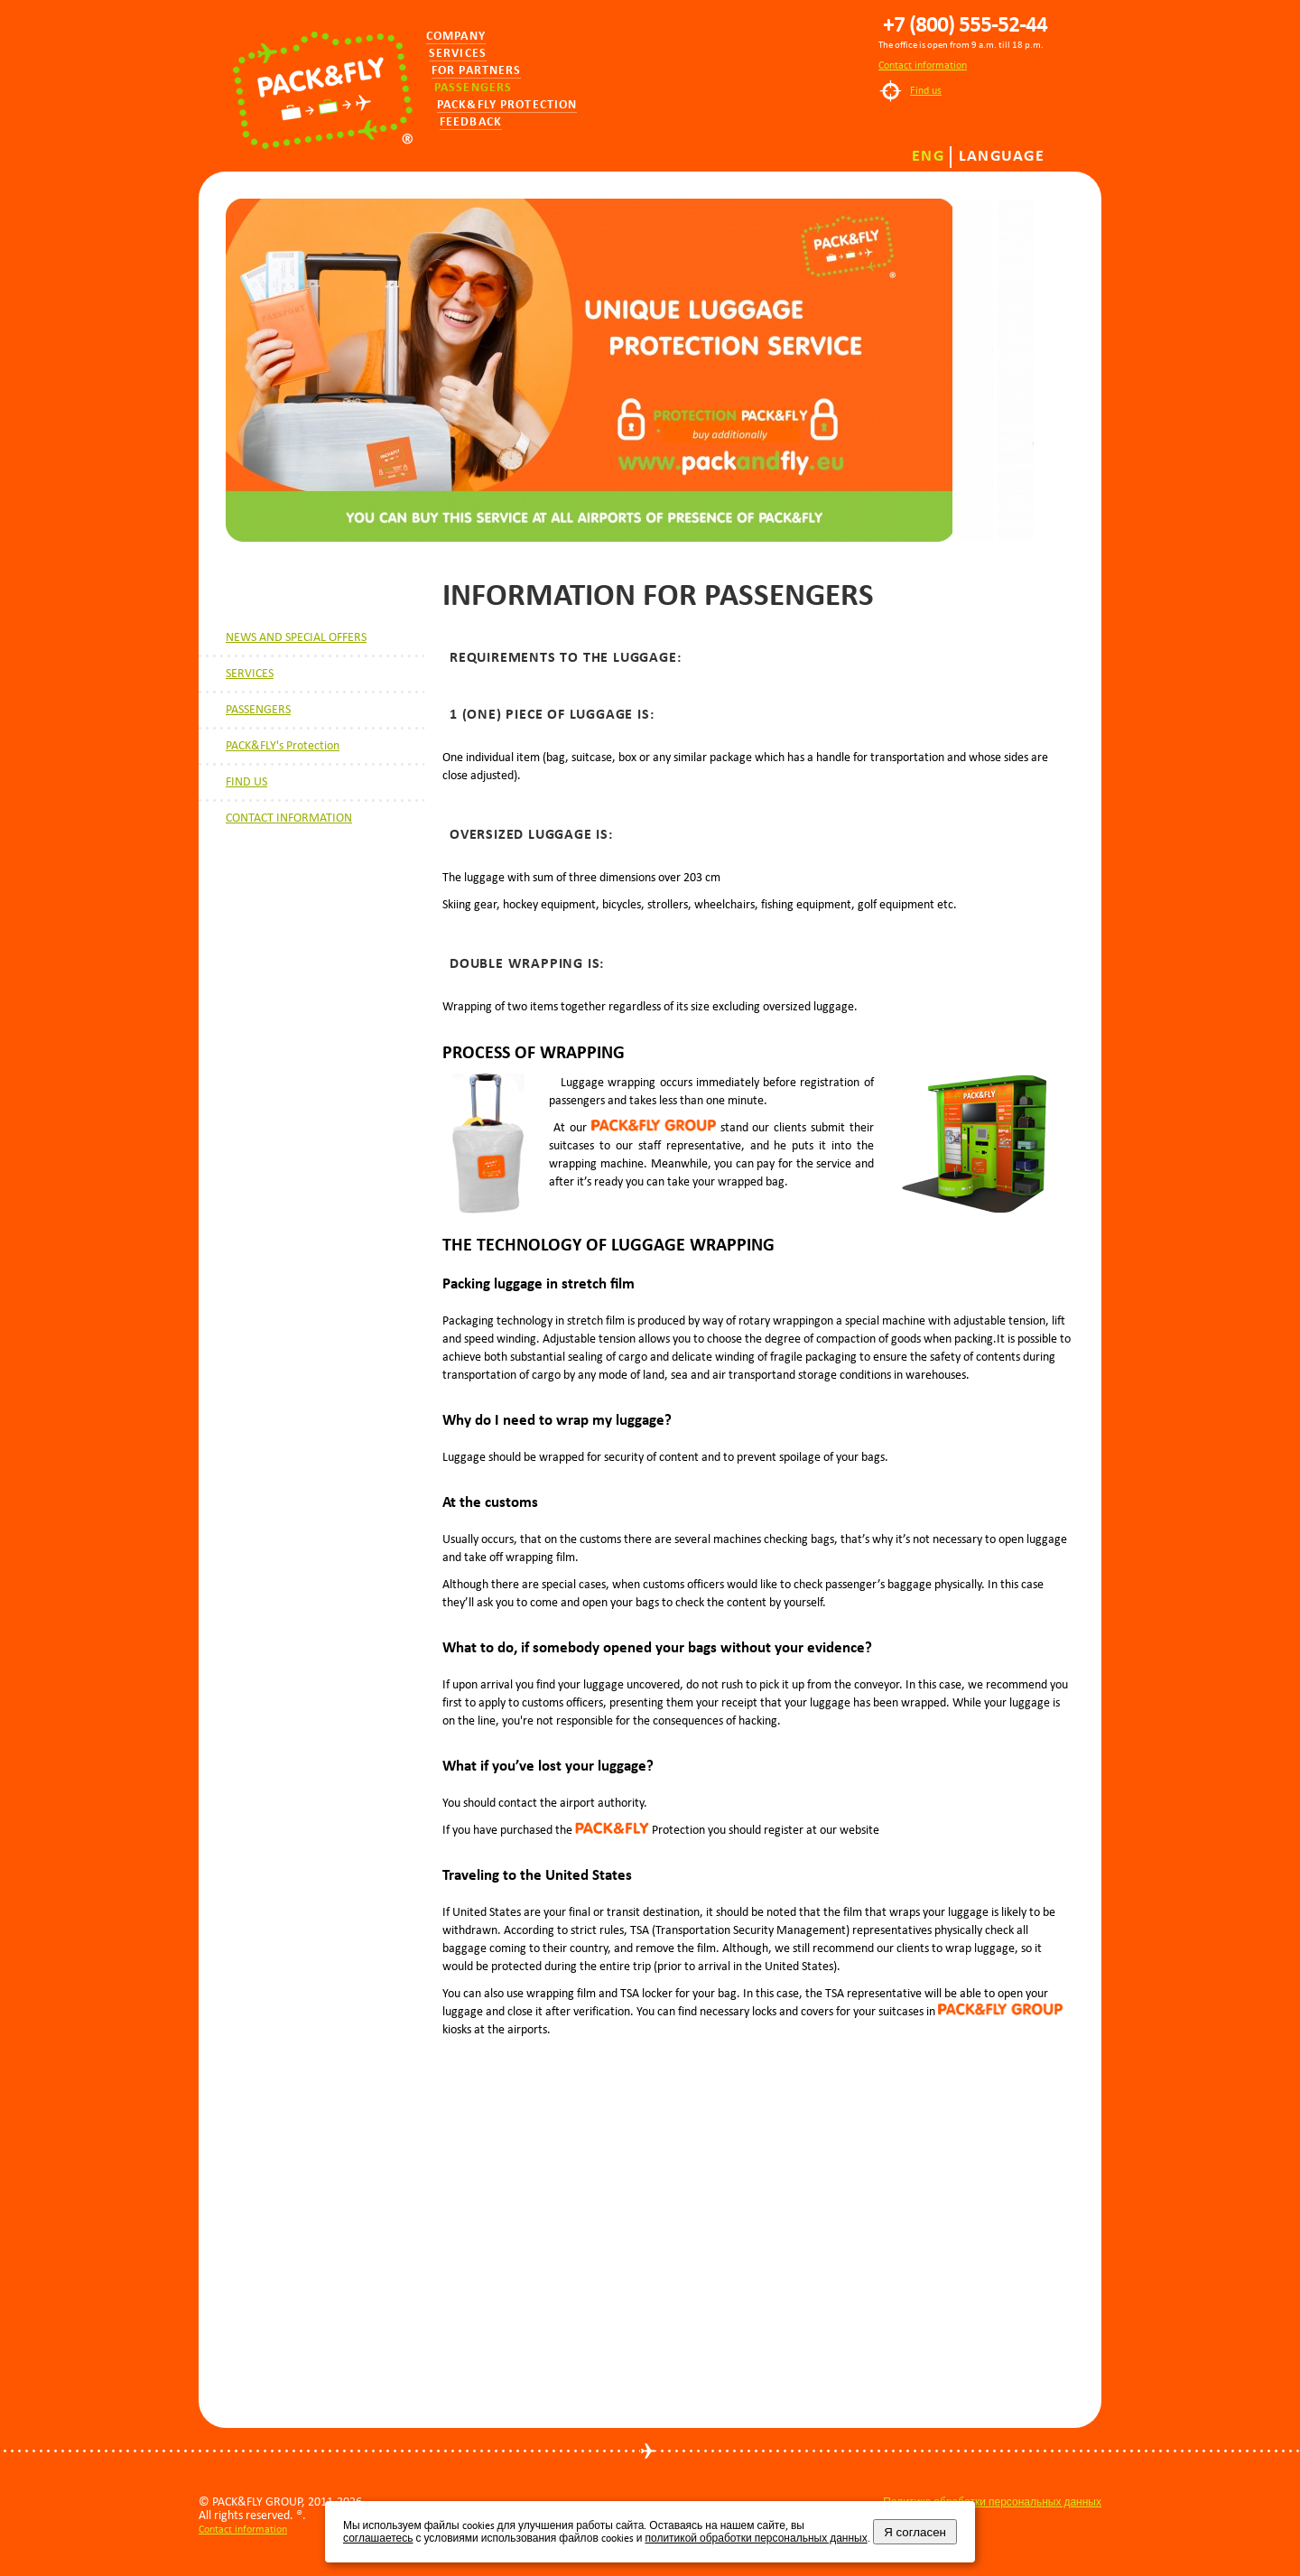 The image size is (1300, 2576). What do you see at coordinates (296, 637) in the screenshot?
I see `NEWS AND SPECIAL OFFERS` at bounding box center [296, 637].